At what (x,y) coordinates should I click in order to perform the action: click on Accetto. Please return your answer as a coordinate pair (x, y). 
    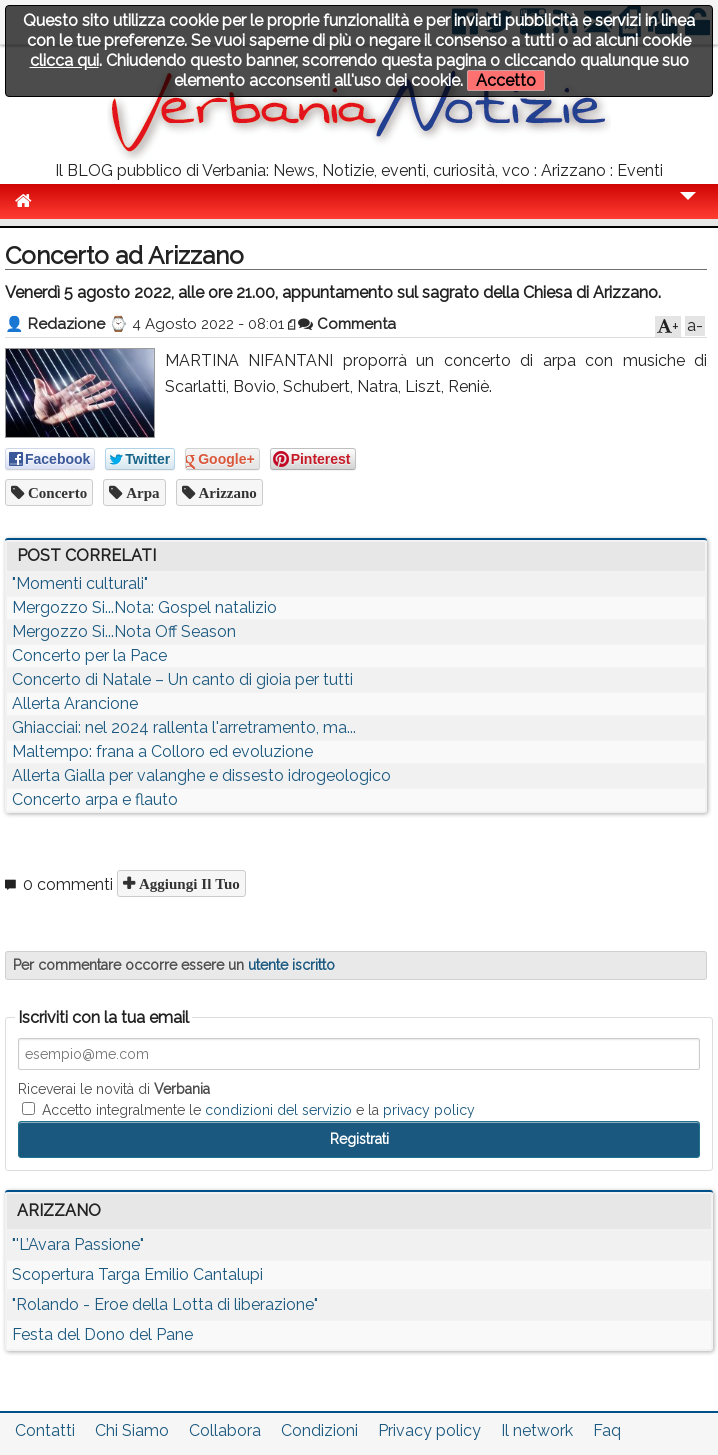
    Looking at the image, I should click on (506, 80).